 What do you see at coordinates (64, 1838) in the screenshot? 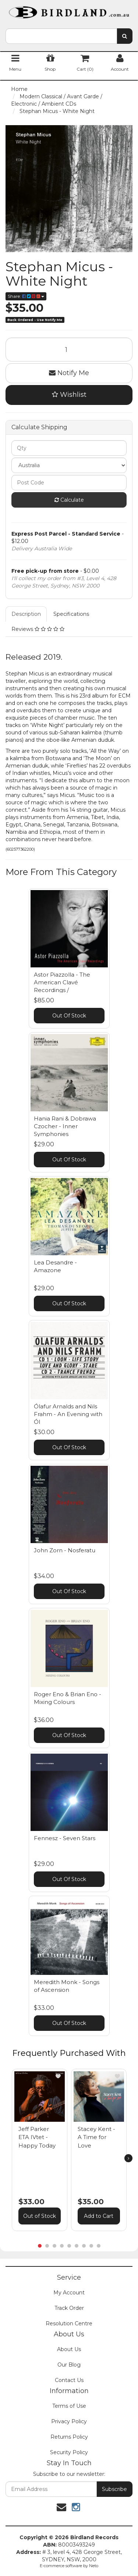
I see `Fennesz - Seven Stars` at bounding box center [64, 1838].